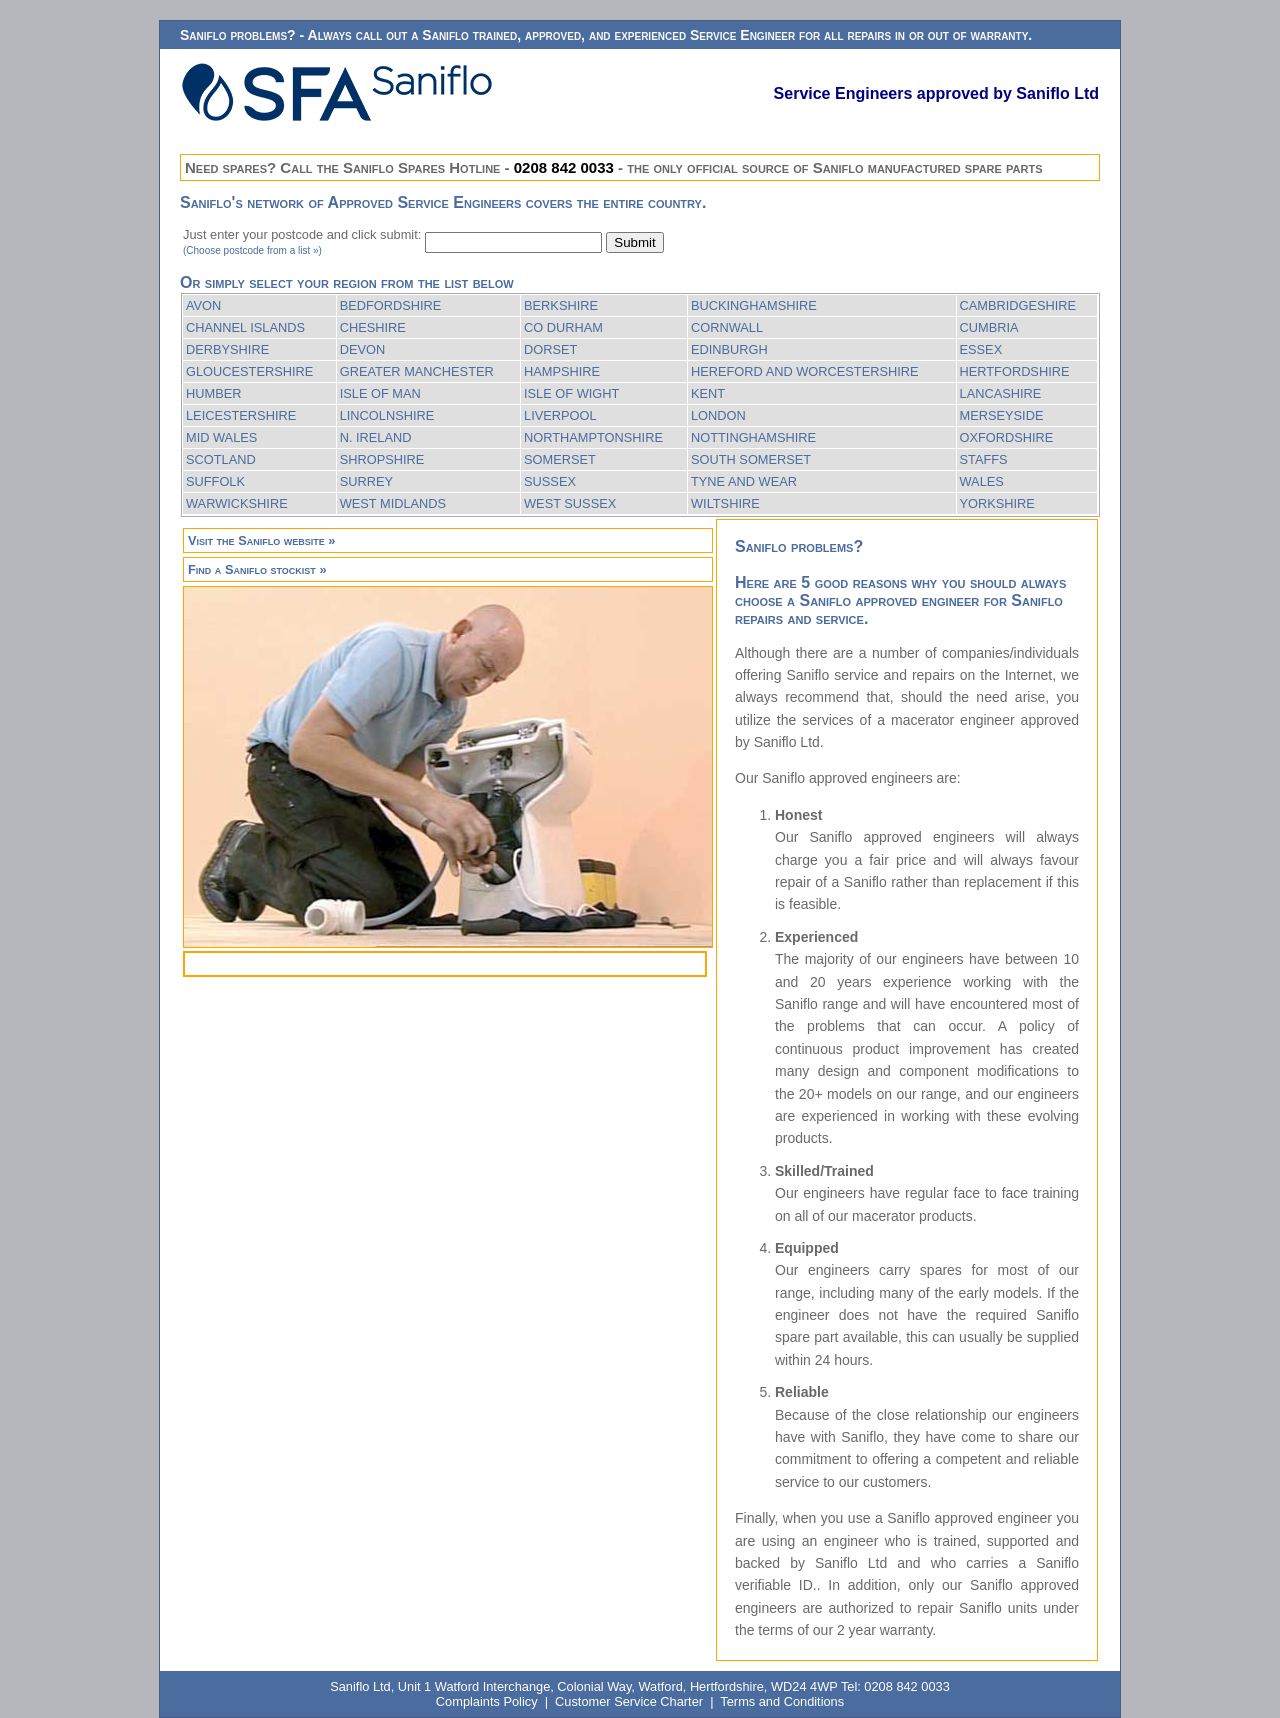 The image size is (1280, 1718). I want to click on SOMERSET, so click(560, 459).